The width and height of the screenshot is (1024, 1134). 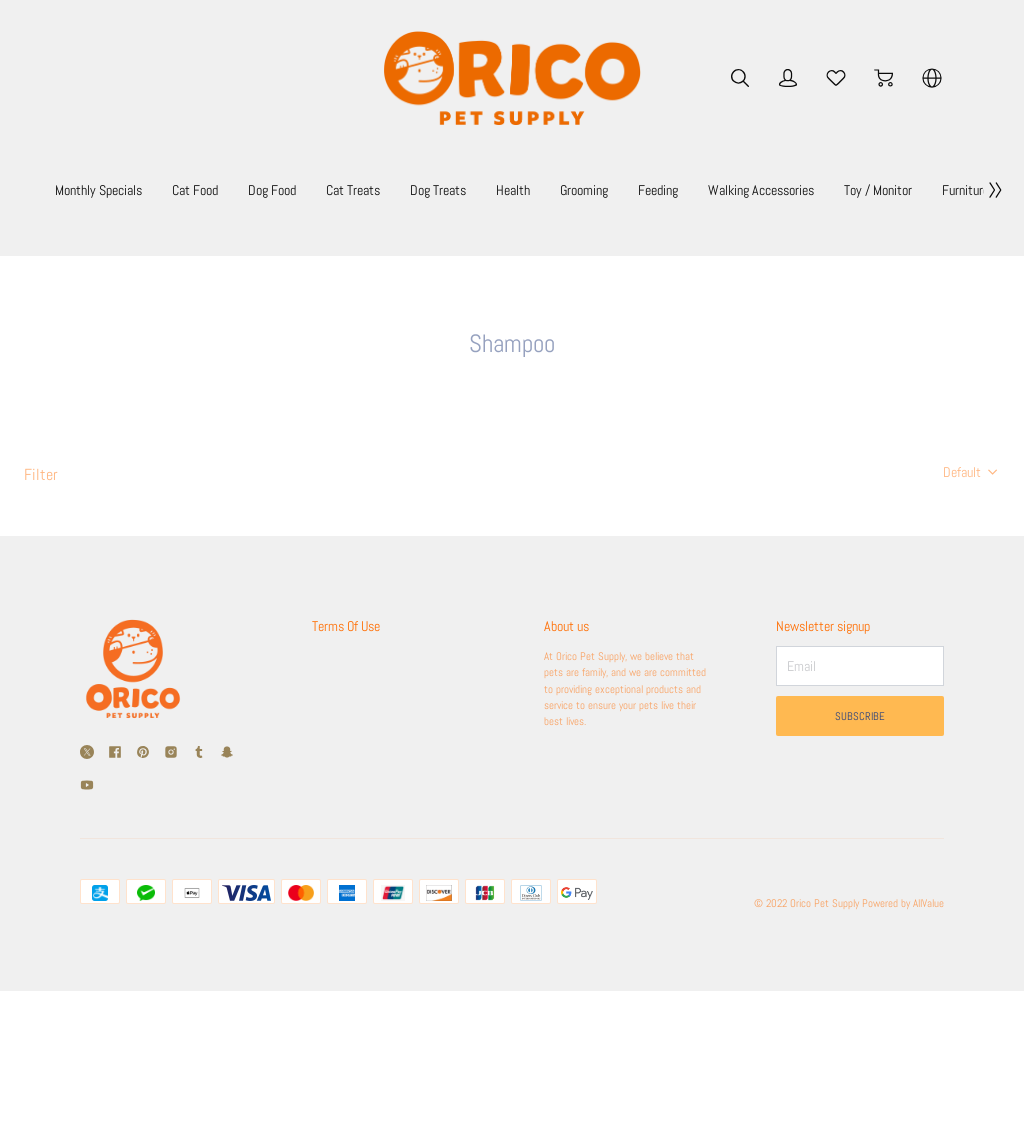 I want to click on Grooming, so click(x=755, y=189).